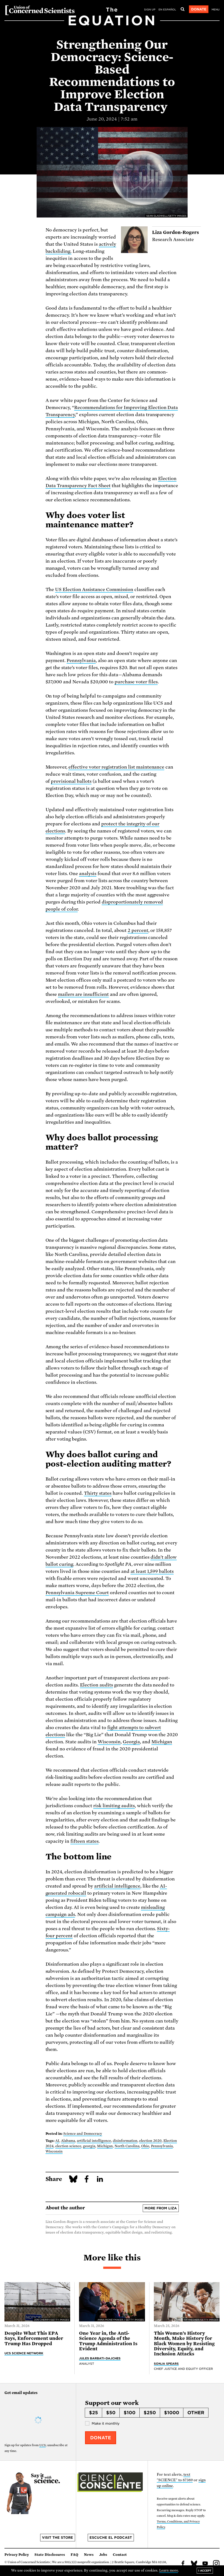 This screenshot has width=224, height=2576. Describe the element at coordinates (57, 2141) in the screenshot. I see `AI` at that location.